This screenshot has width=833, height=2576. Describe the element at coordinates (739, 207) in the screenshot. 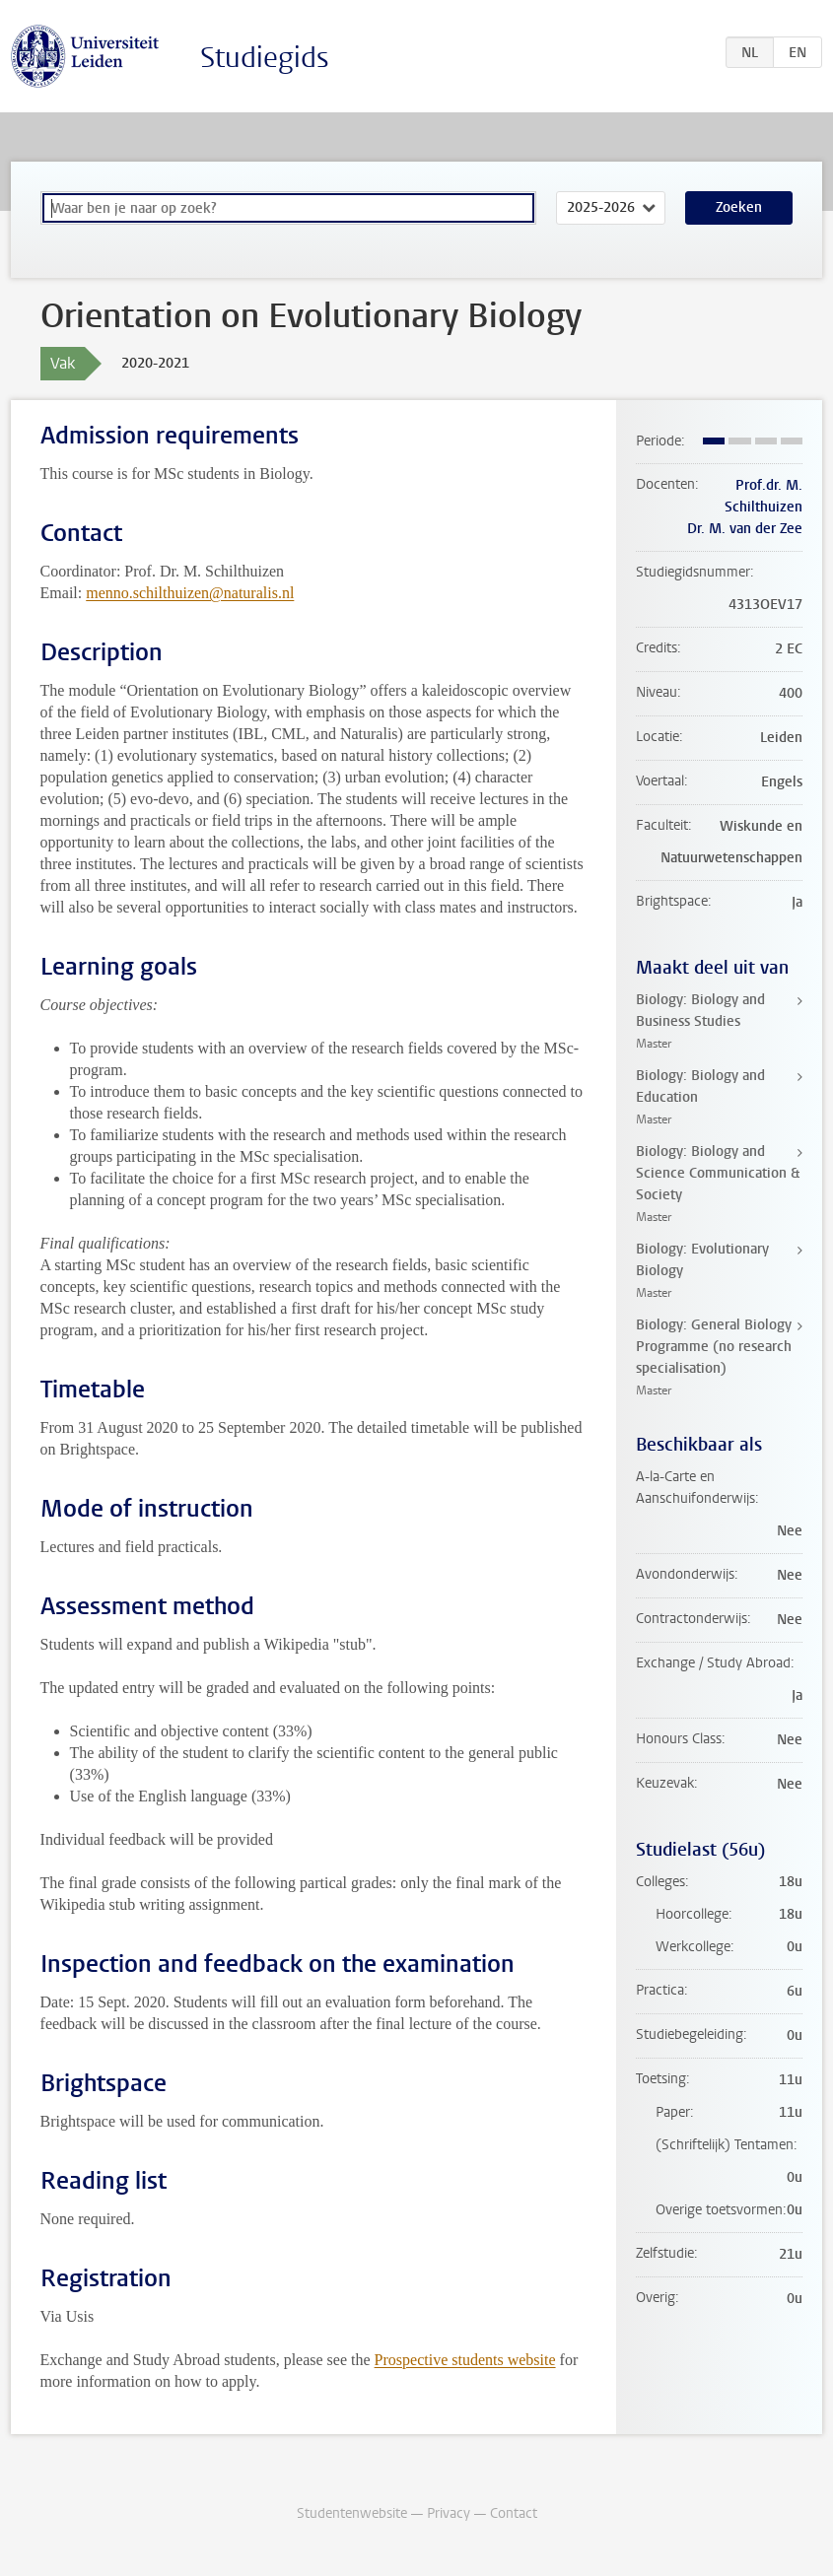

I see `Zoeken` at that location.